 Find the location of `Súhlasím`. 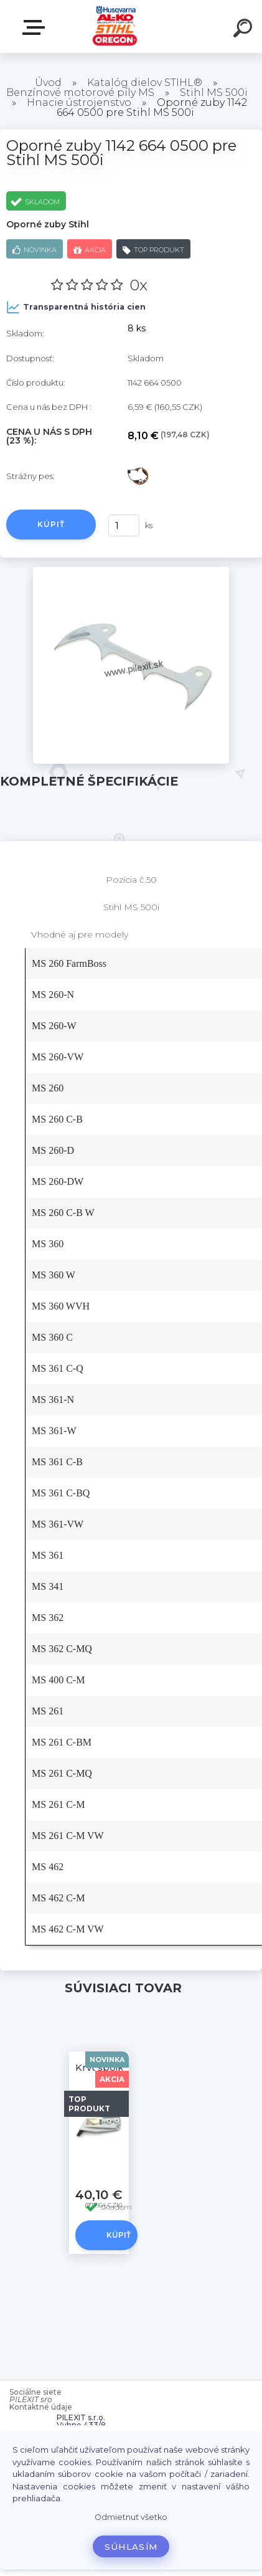

Súhlasím is located at coordinates (131, 2547).